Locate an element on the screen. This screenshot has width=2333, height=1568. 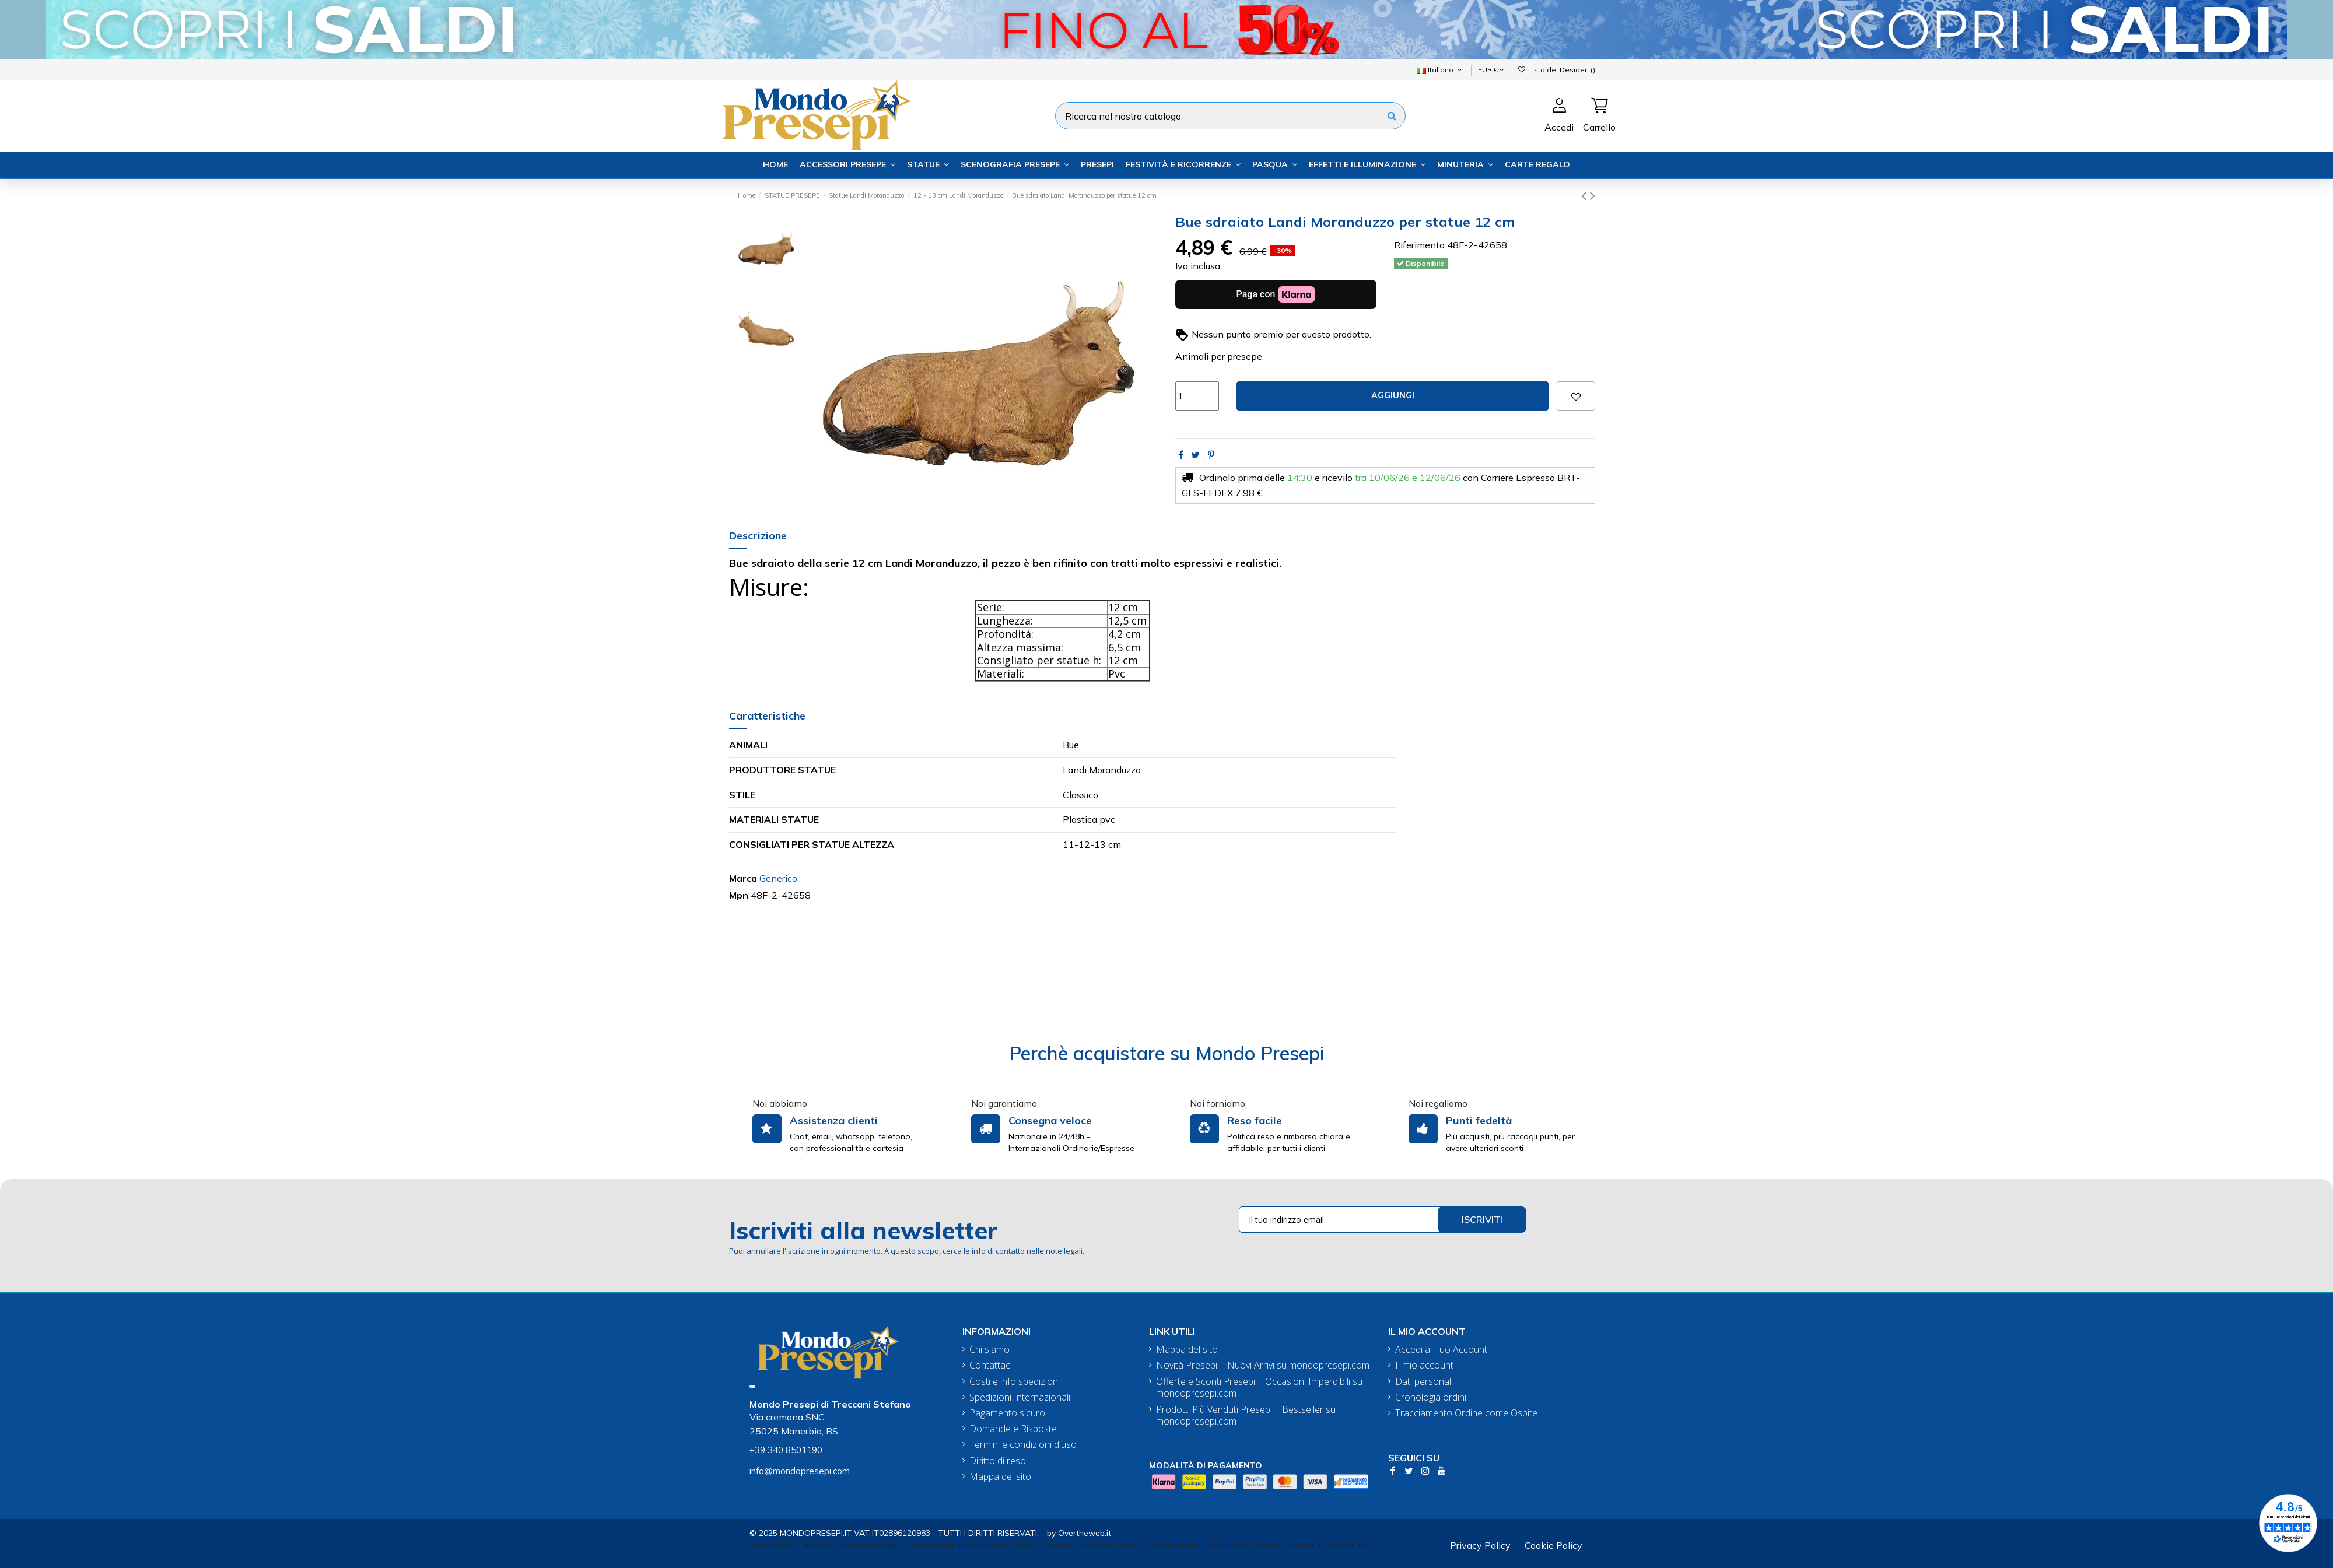
Accedi al Tuo Account is located at coordinates (1441, 1350).